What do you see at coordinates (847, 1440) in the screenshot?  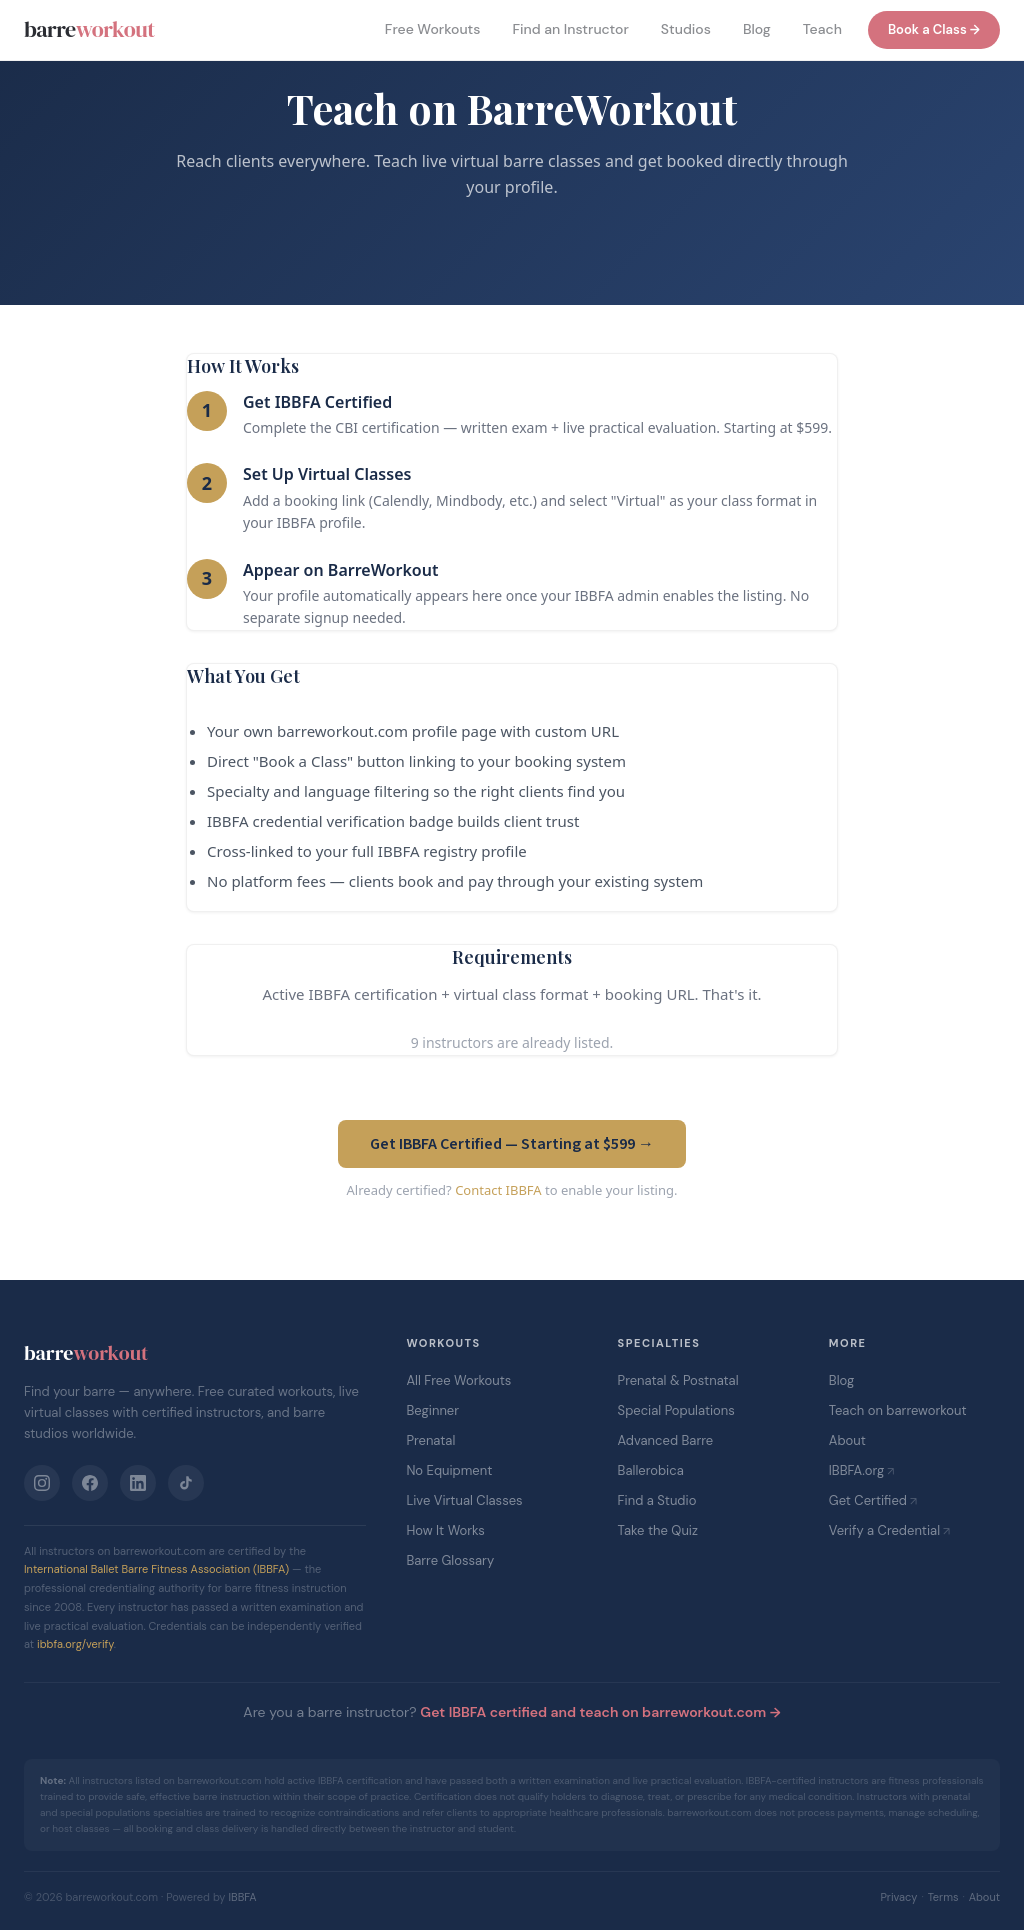 I see `About` at bounding box center [847, 1440].